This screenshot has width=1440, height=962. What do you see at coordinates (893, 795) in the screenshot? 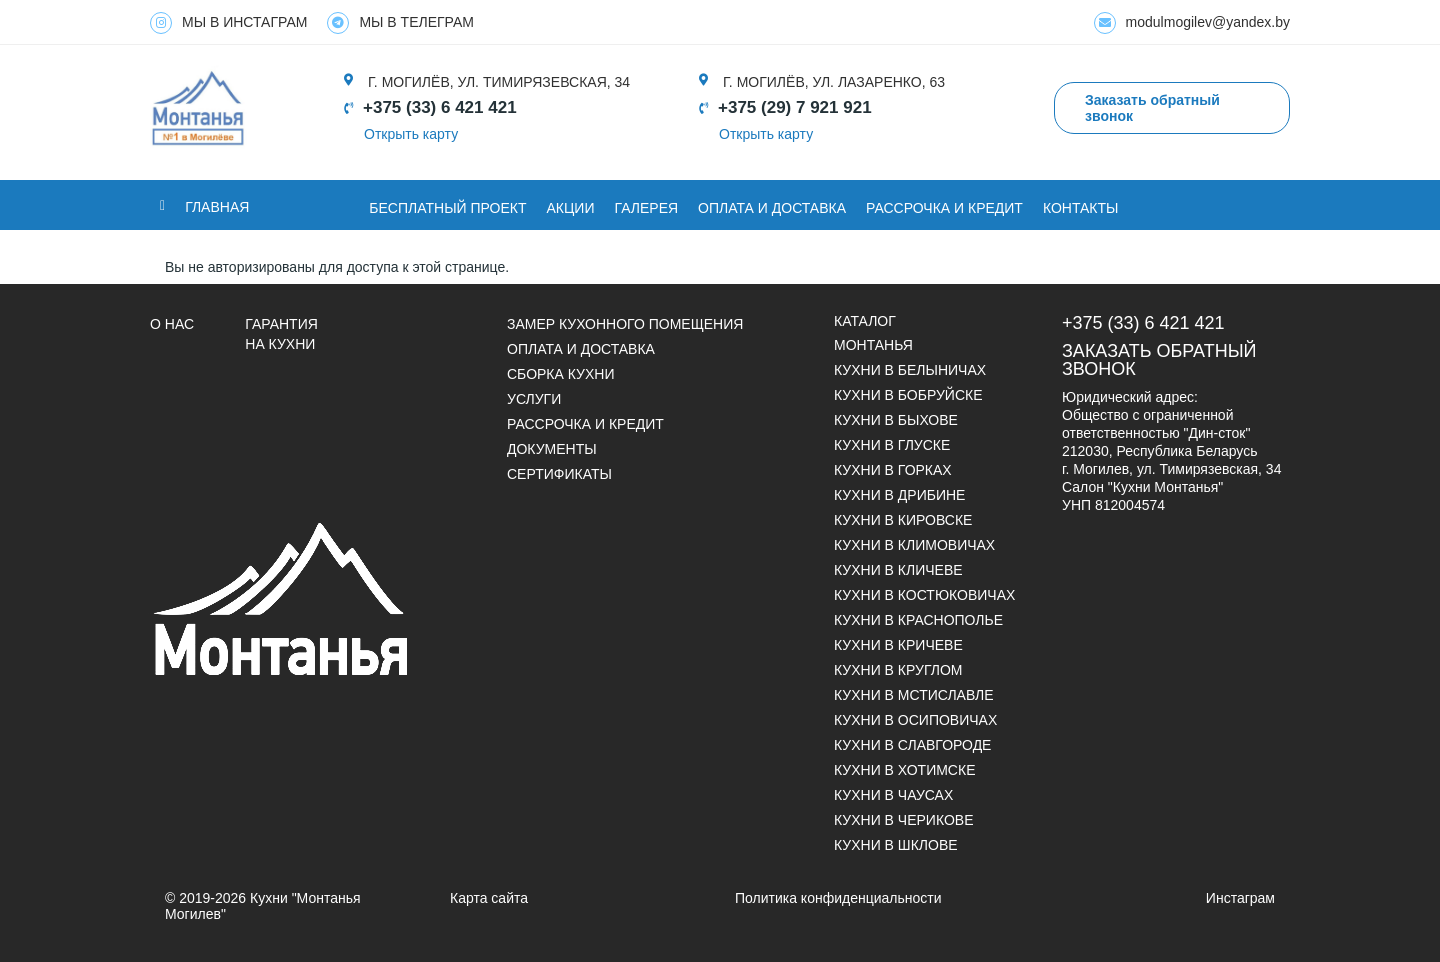
I see `Кухни в Чаусах` at bounding box center [893, 795].